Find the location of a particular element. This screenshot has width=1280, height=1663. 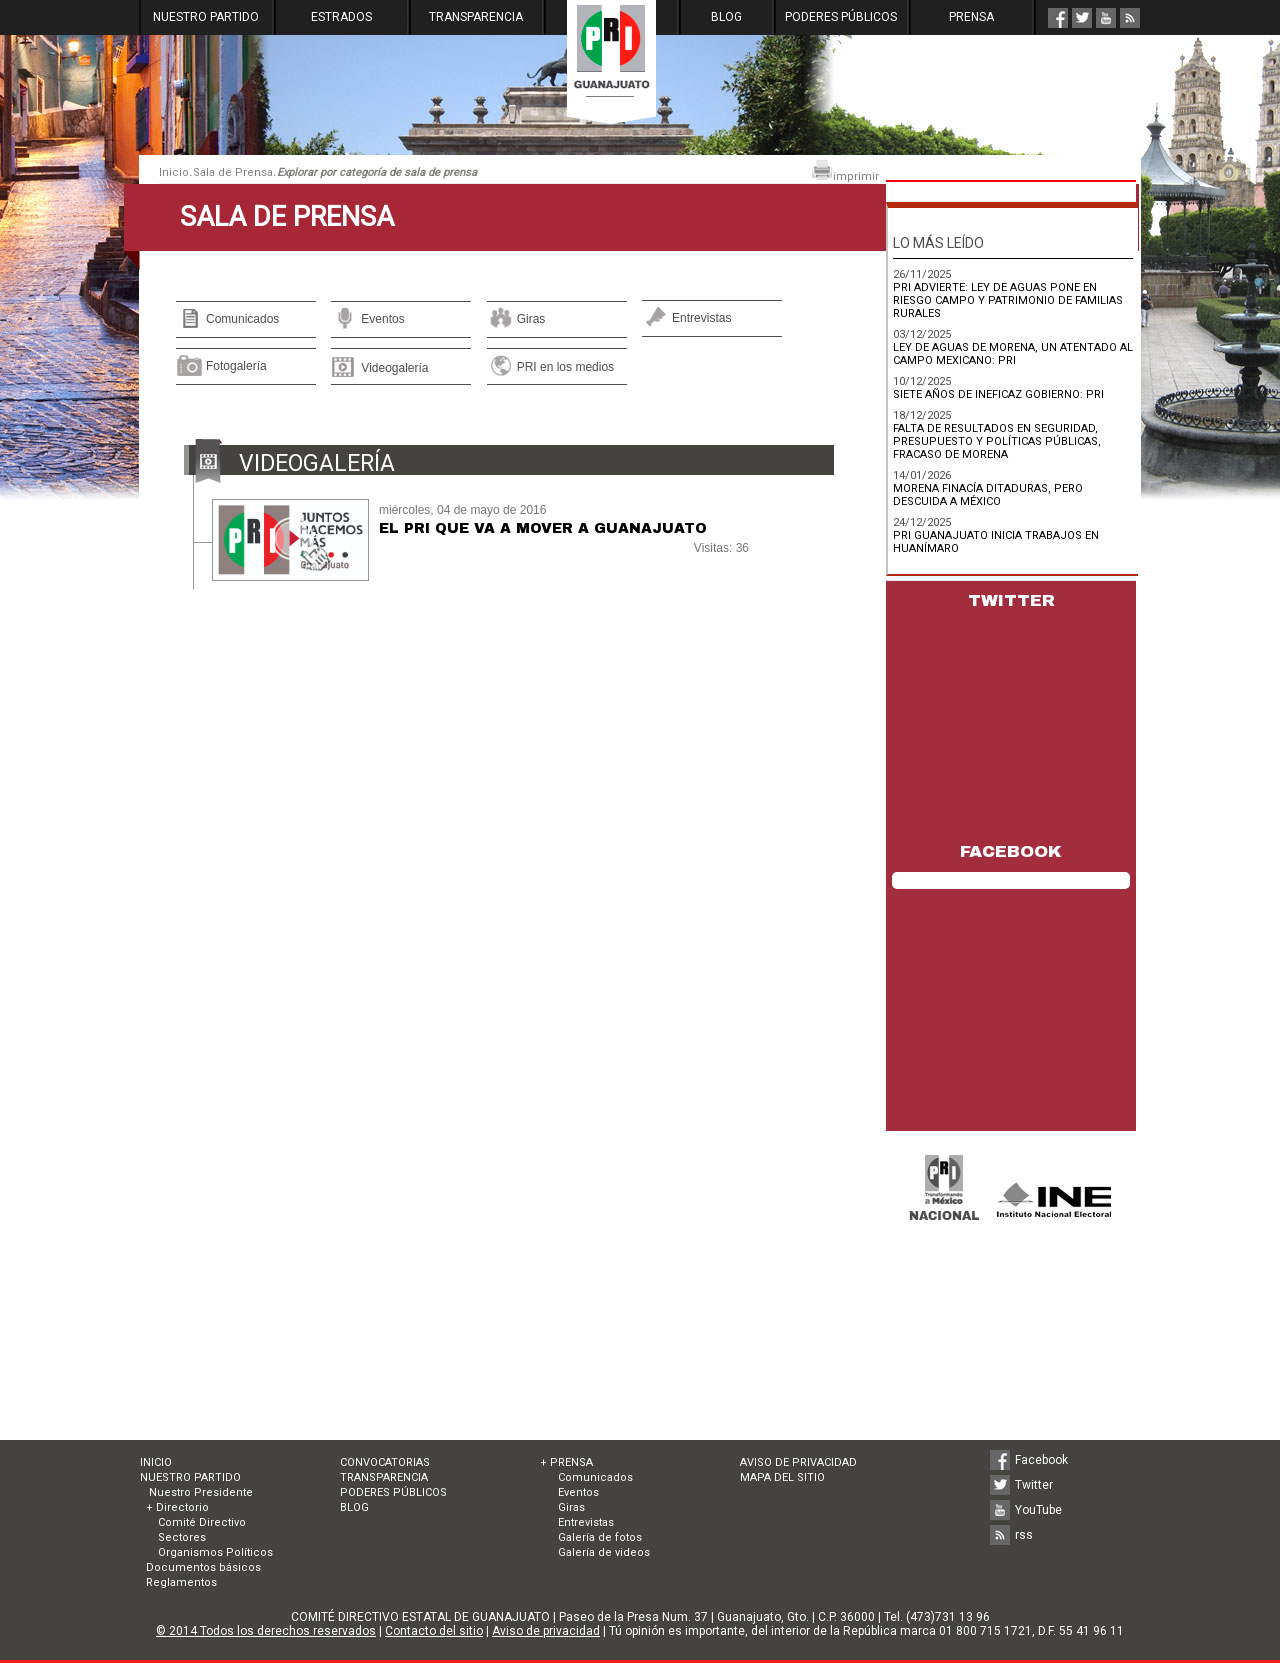

TWITTER is located at coordinates (1011, 600).